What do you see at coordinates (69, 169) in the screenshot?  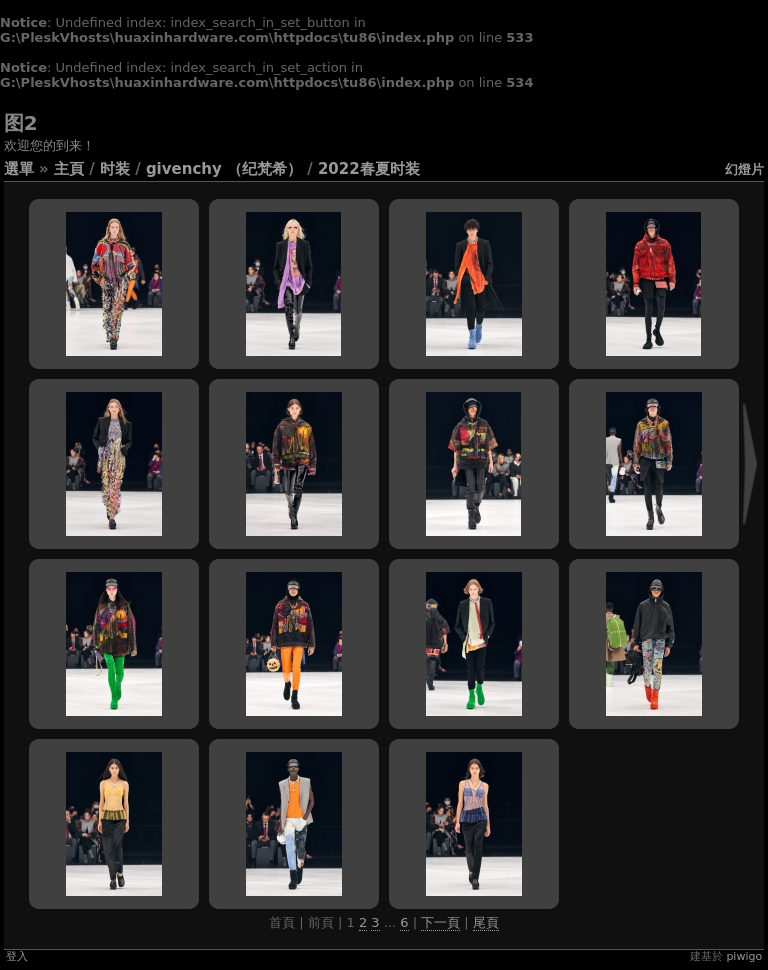 I see `主頁` at bounding box center [69, 169].